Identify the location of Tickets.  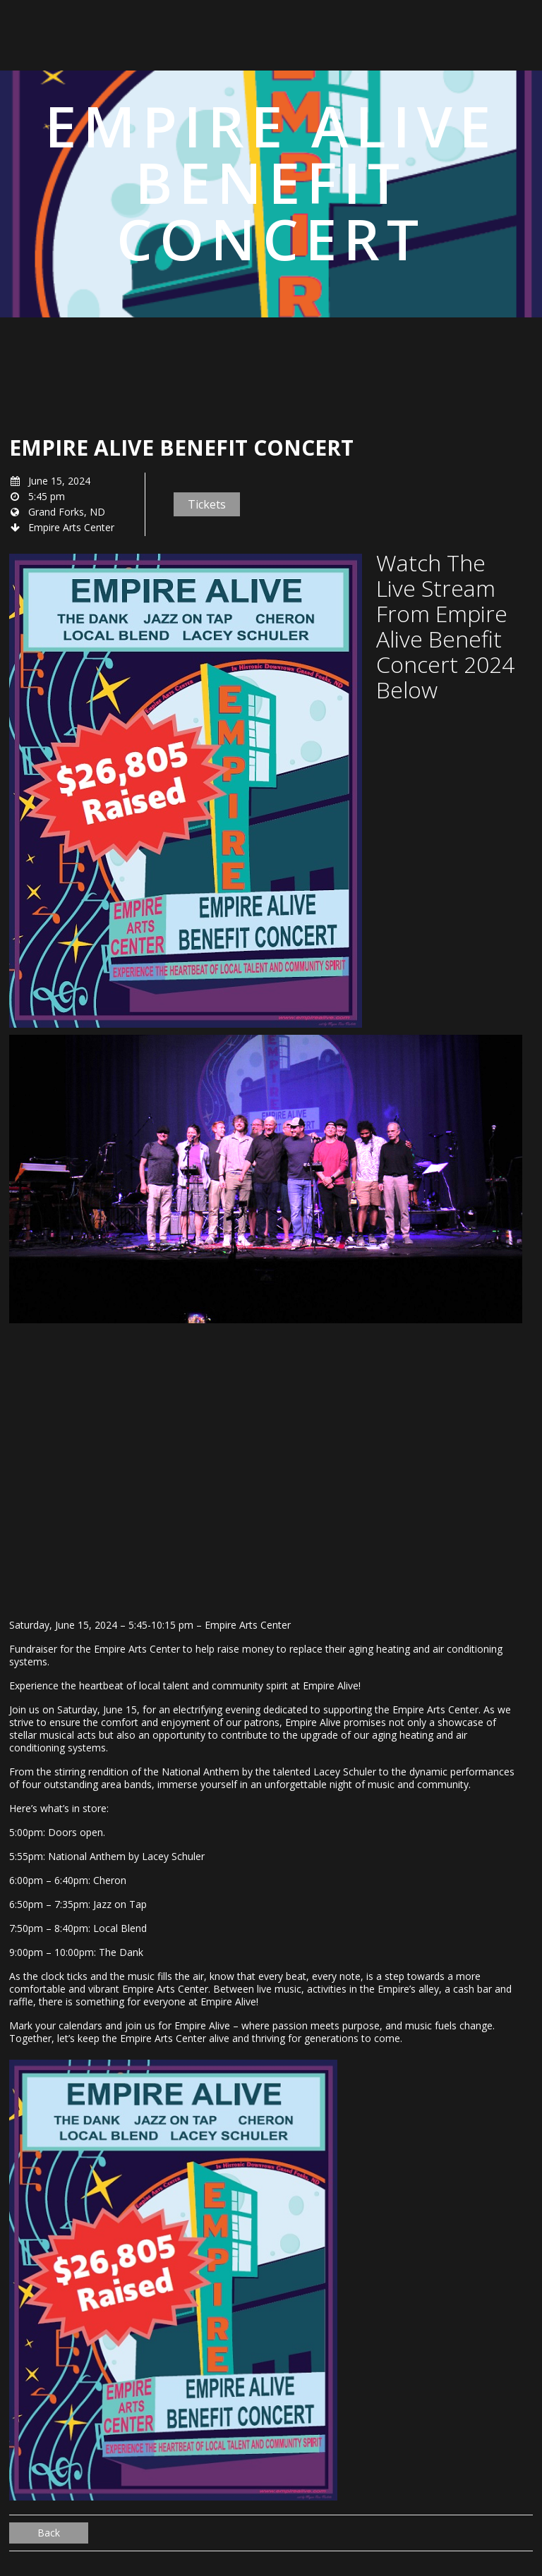
(207, 504).